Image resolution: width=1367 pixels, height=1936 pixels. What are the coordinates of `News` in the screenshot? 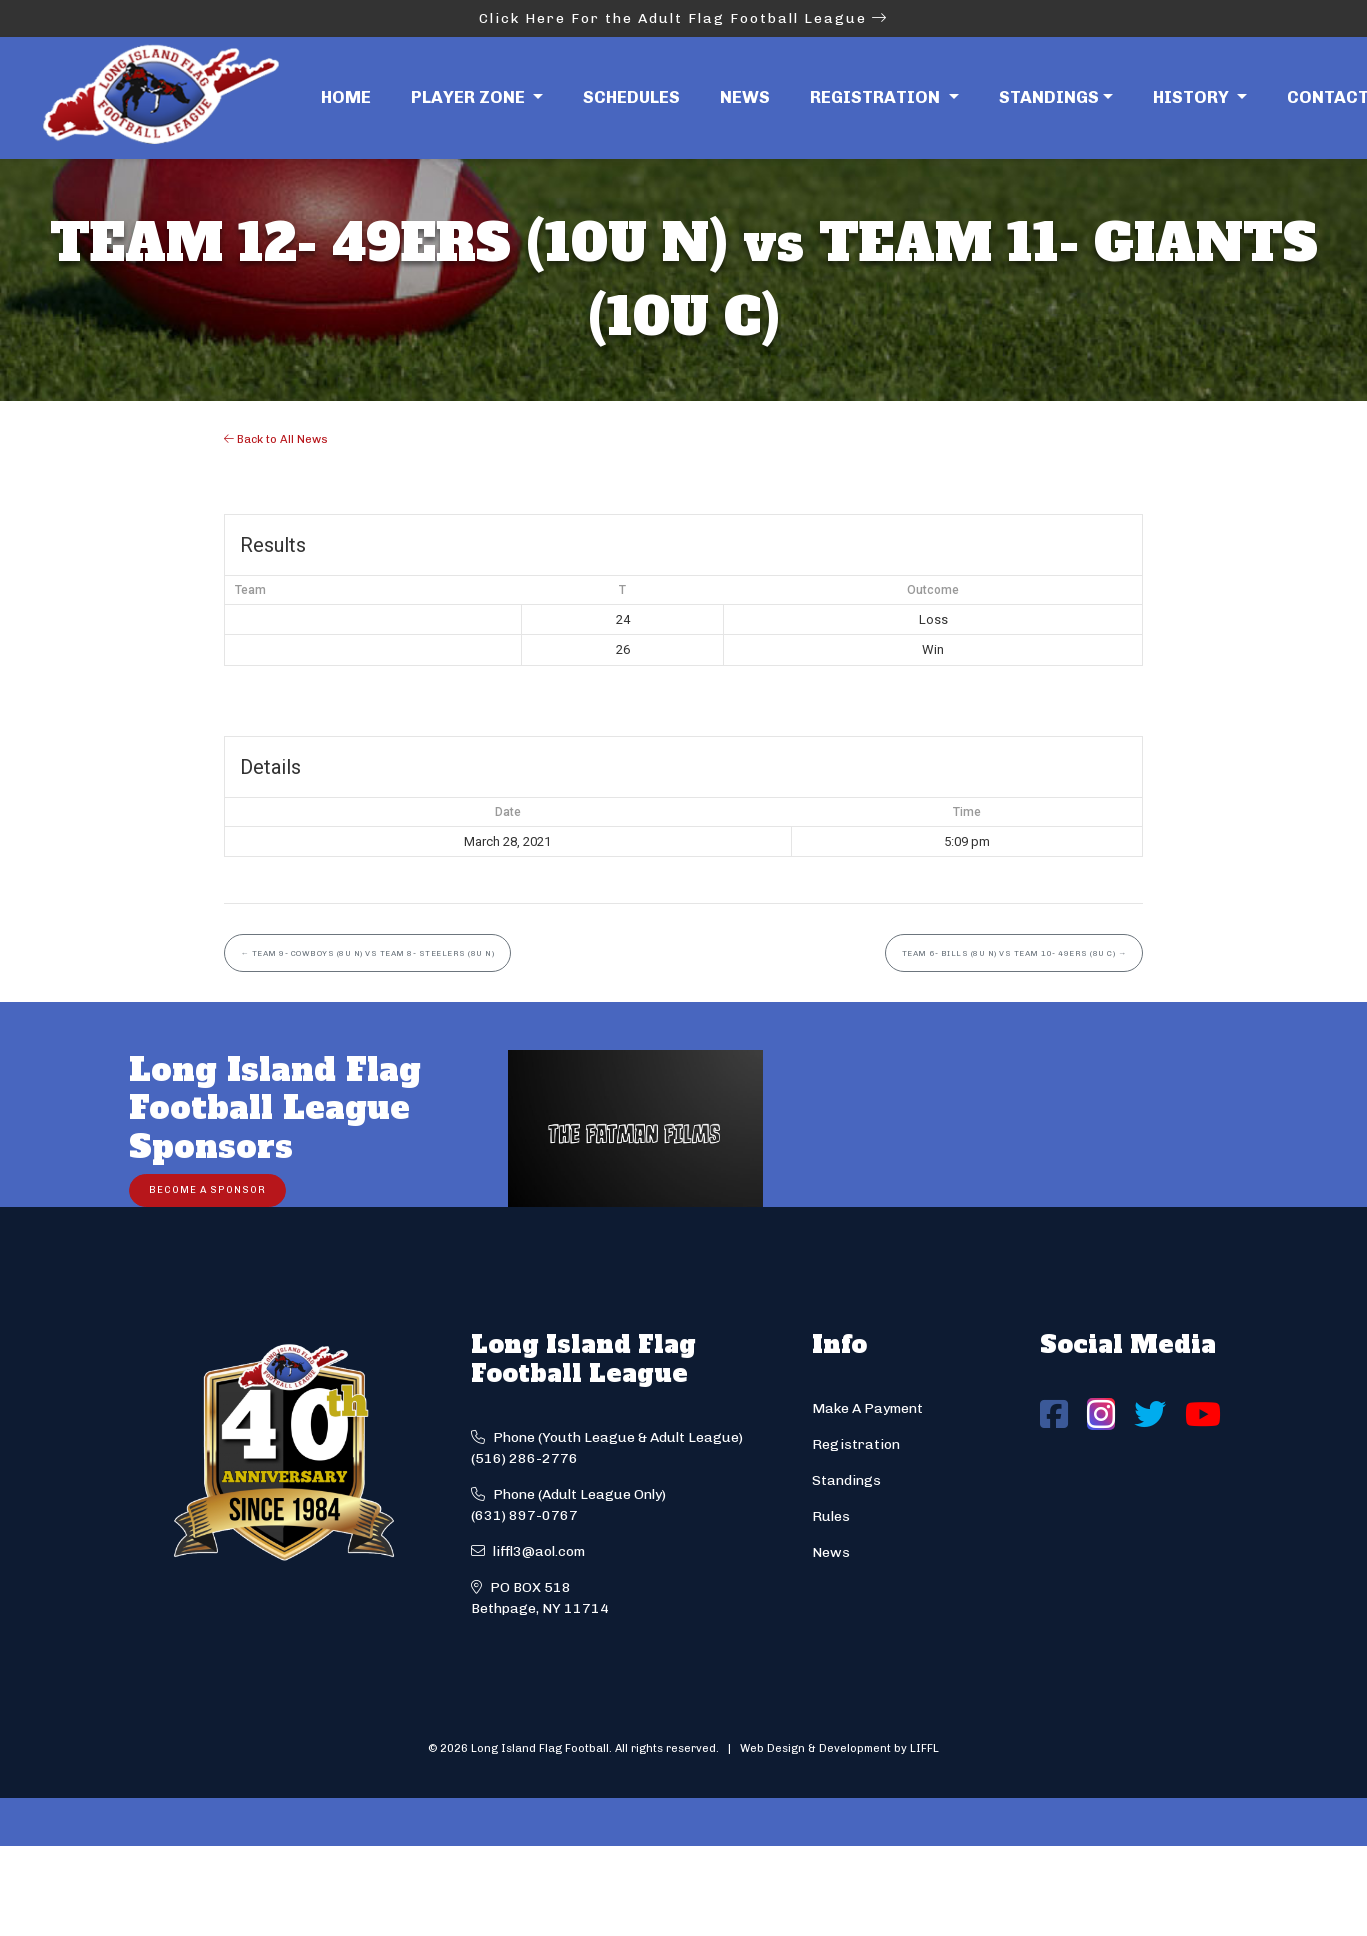 It's located at (745, 97).